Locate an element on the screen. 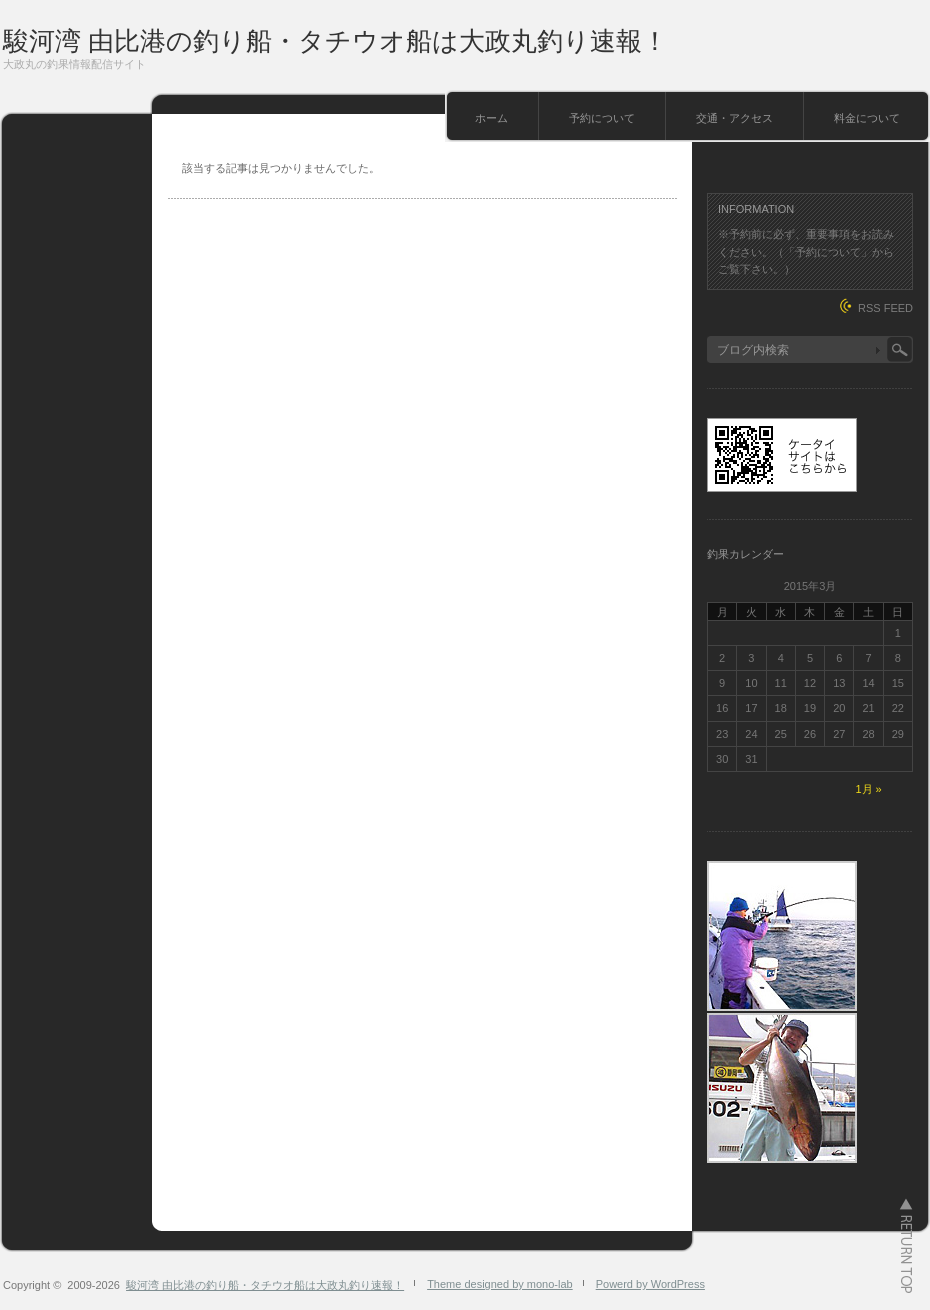 The image size is (930, 1310). 駿河湾 由比港の釣り船・タチウオ船は大政丸釣り速報！ is located at coordinates (335, 41).